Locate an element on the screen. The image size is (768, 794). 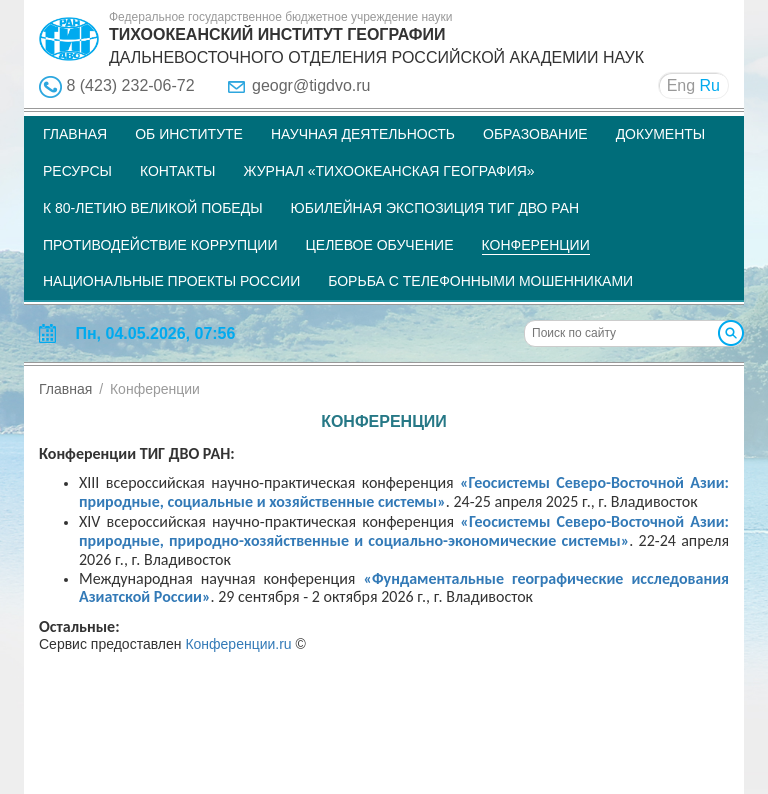
geogr@tigdvo.ru is located at coordinates (311, 85).